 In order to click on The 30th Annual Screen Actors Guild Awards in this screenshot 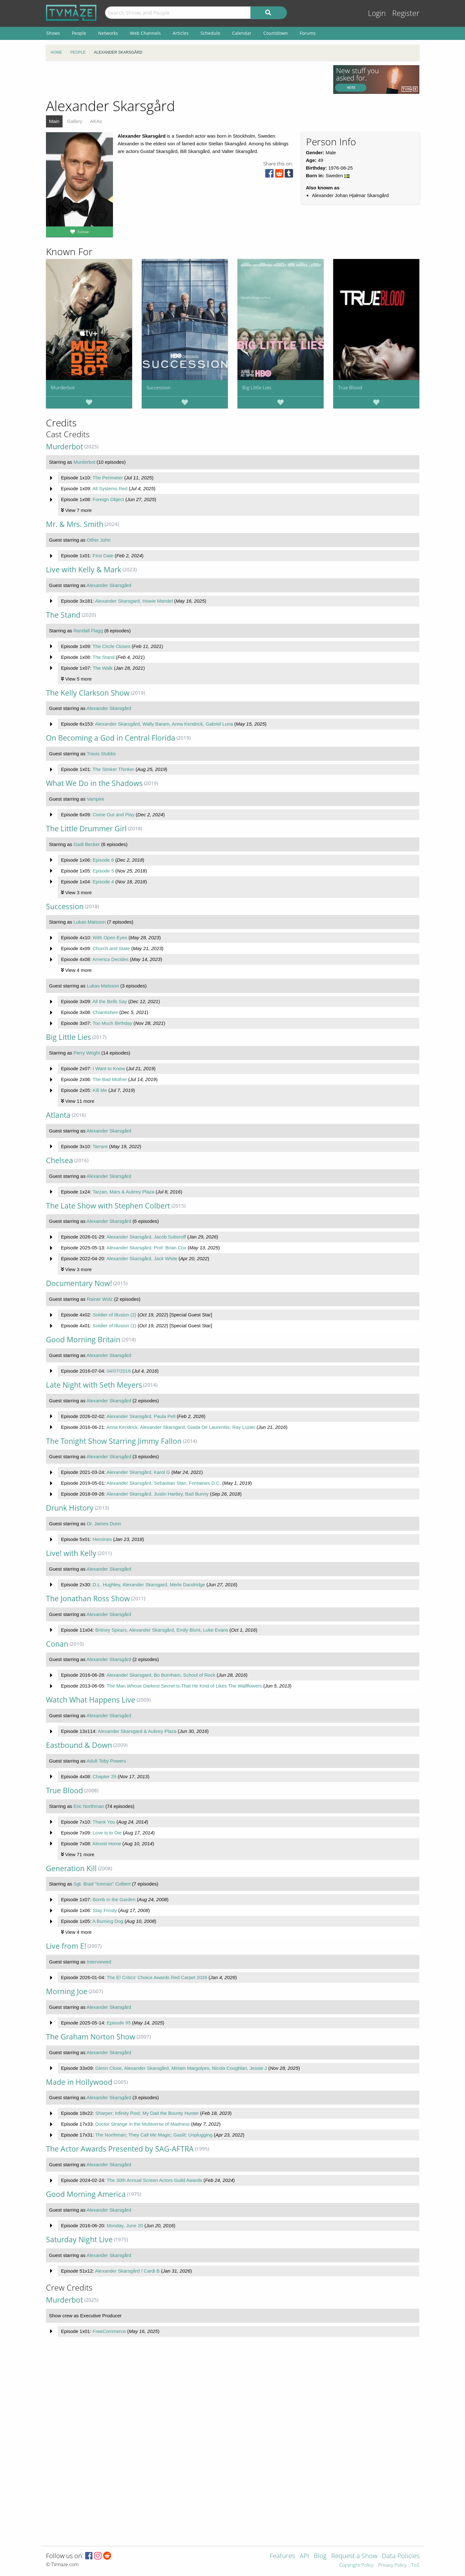, I will do `click(154, 2180)`.